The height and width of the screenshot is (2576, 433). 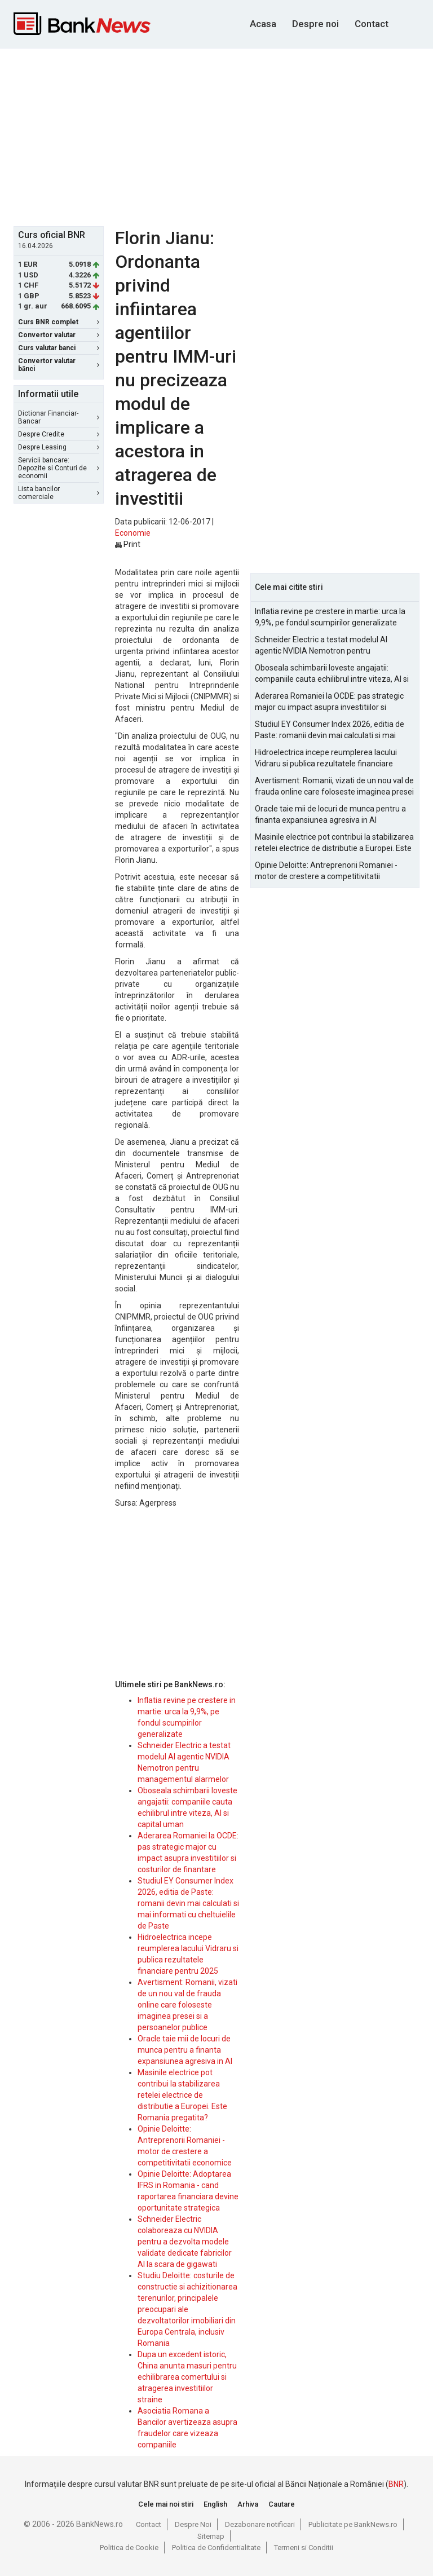 What do you see at coordinates (193, 2524) in the screenshot?
I see `Despre Noi` at bounding box center [193, 2524].